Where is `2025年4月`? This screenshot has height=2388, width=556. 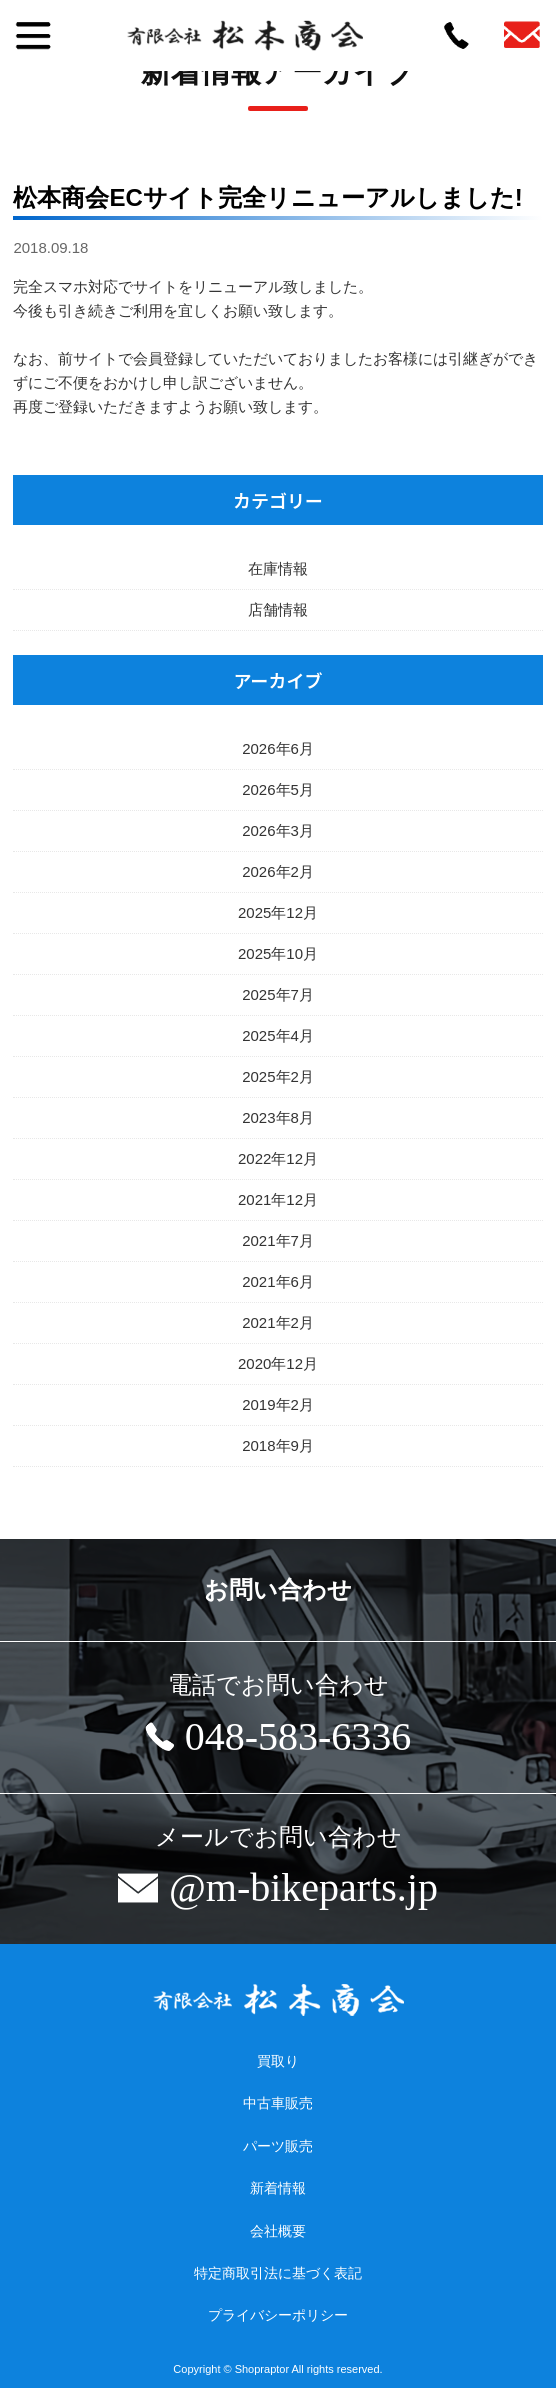
2025年4月 is located at coordinates (278, 1035).